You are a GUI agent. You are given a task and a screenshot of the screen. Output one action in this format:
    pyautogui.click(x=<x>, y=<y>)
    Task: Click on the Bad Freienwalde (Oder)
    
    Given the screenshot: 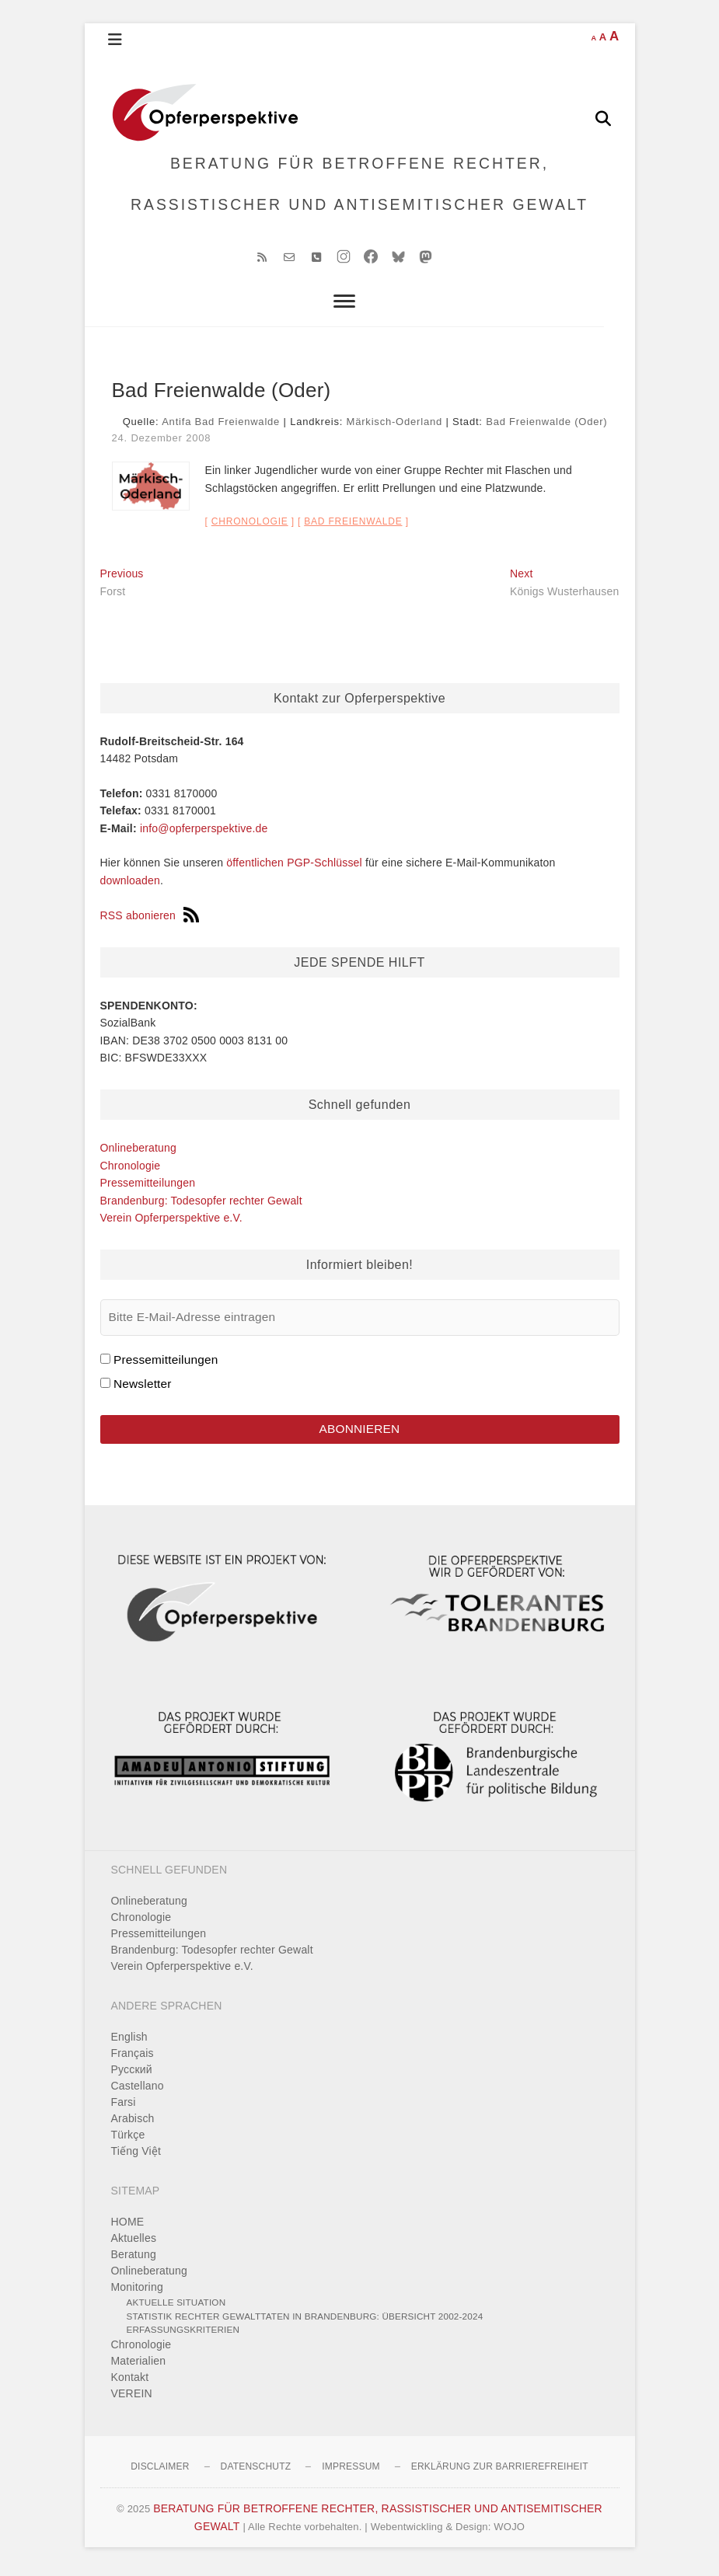 What is the action you would take?
    pyautogui.click(x=546, y=427)
    